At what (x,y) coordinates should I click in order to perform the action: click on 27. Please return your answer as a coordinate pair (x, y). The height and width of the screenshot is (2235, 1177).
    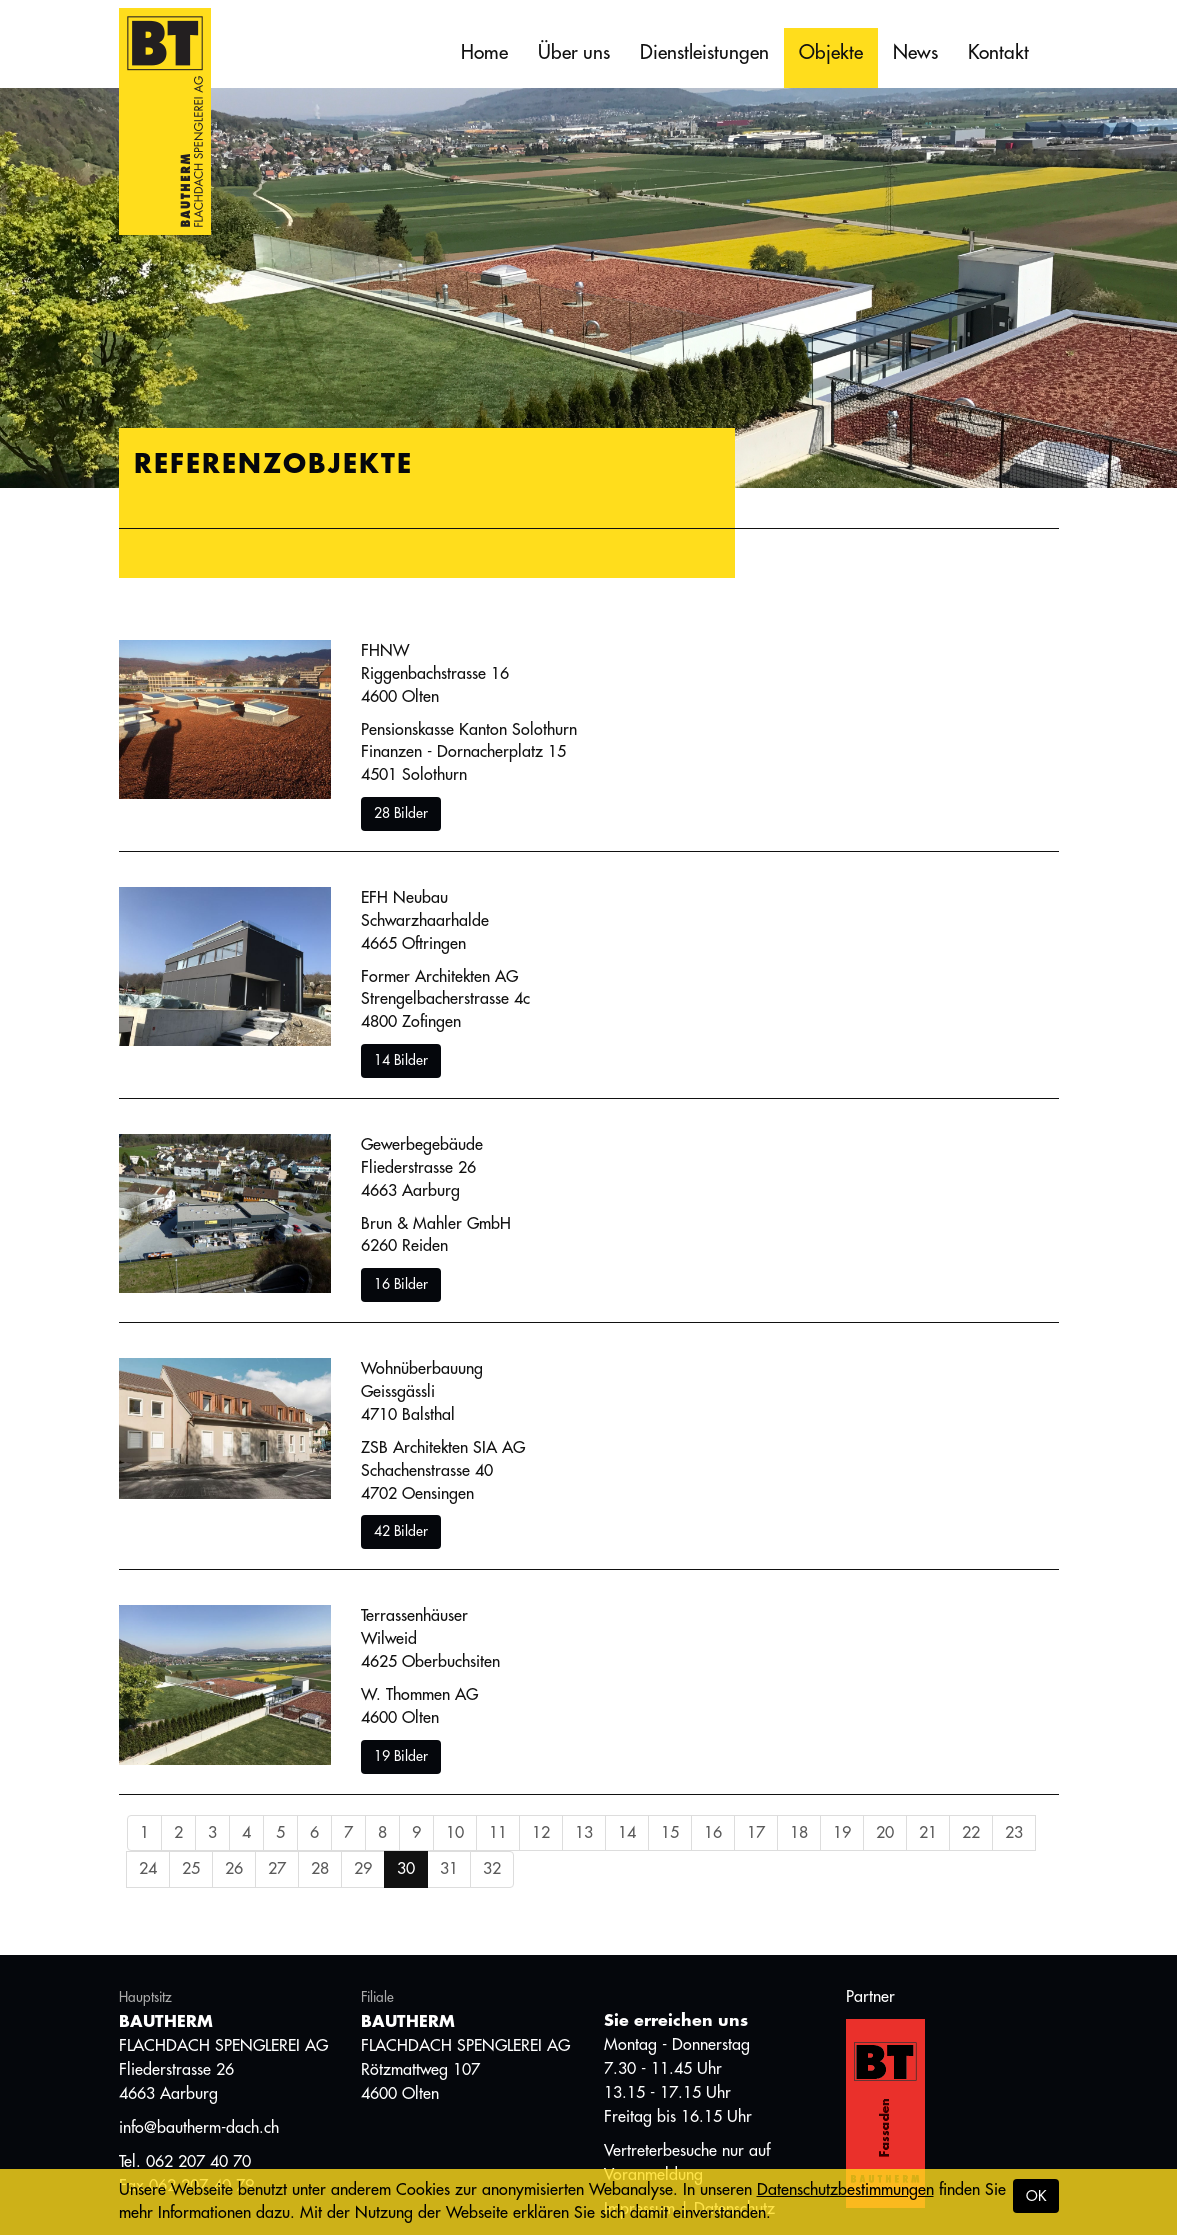
    Looking at the image, I should click on (277, 1869).